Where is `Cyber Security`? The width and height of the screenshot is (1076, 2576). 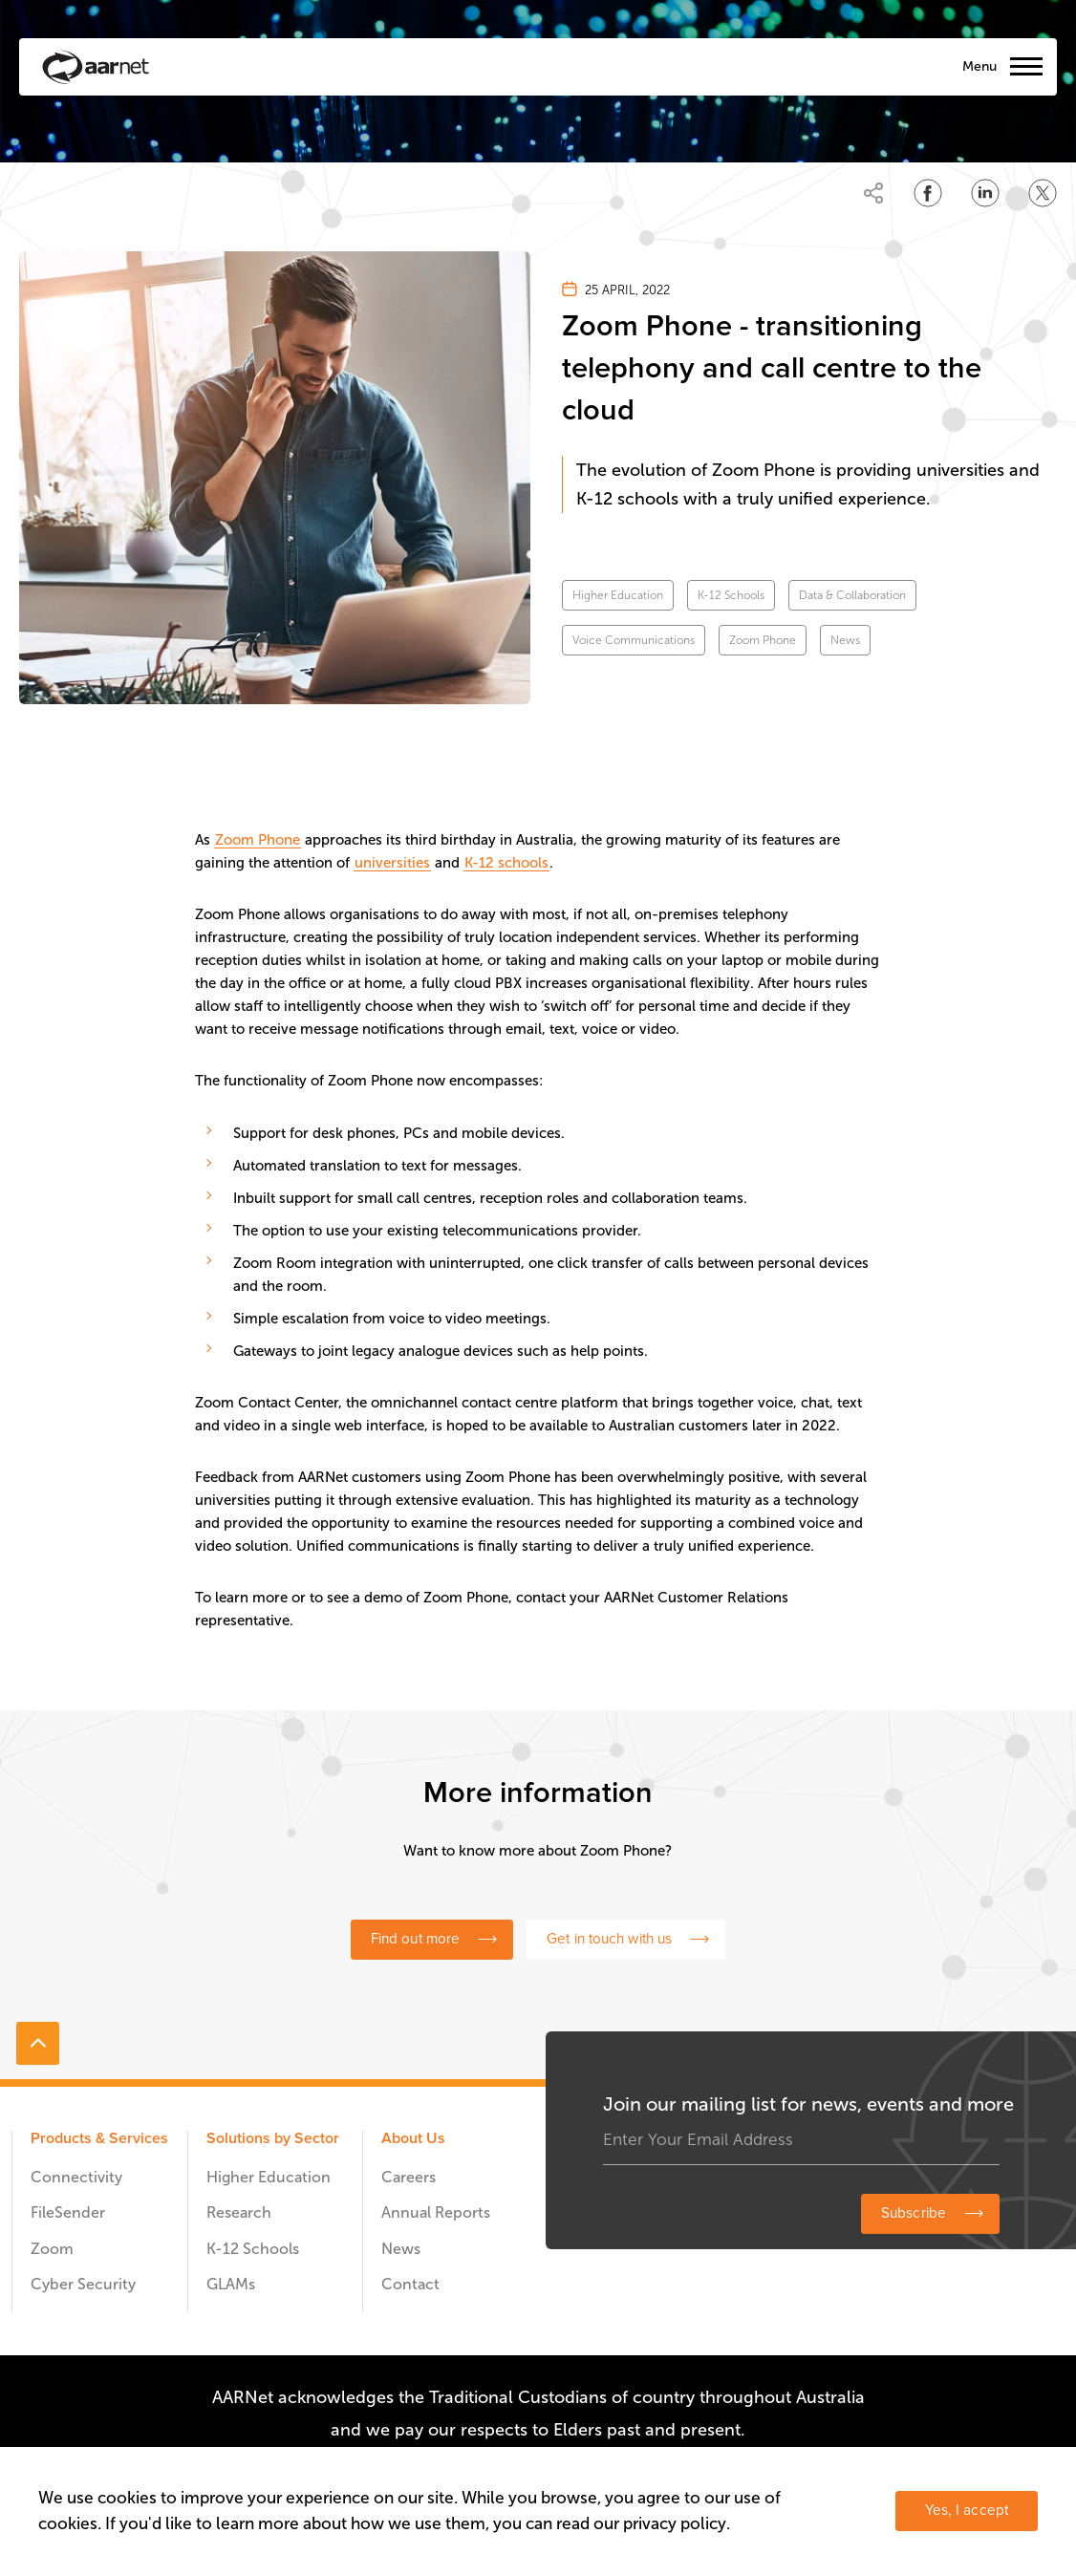 Cyber Security is located at coordinates (83, 2284).